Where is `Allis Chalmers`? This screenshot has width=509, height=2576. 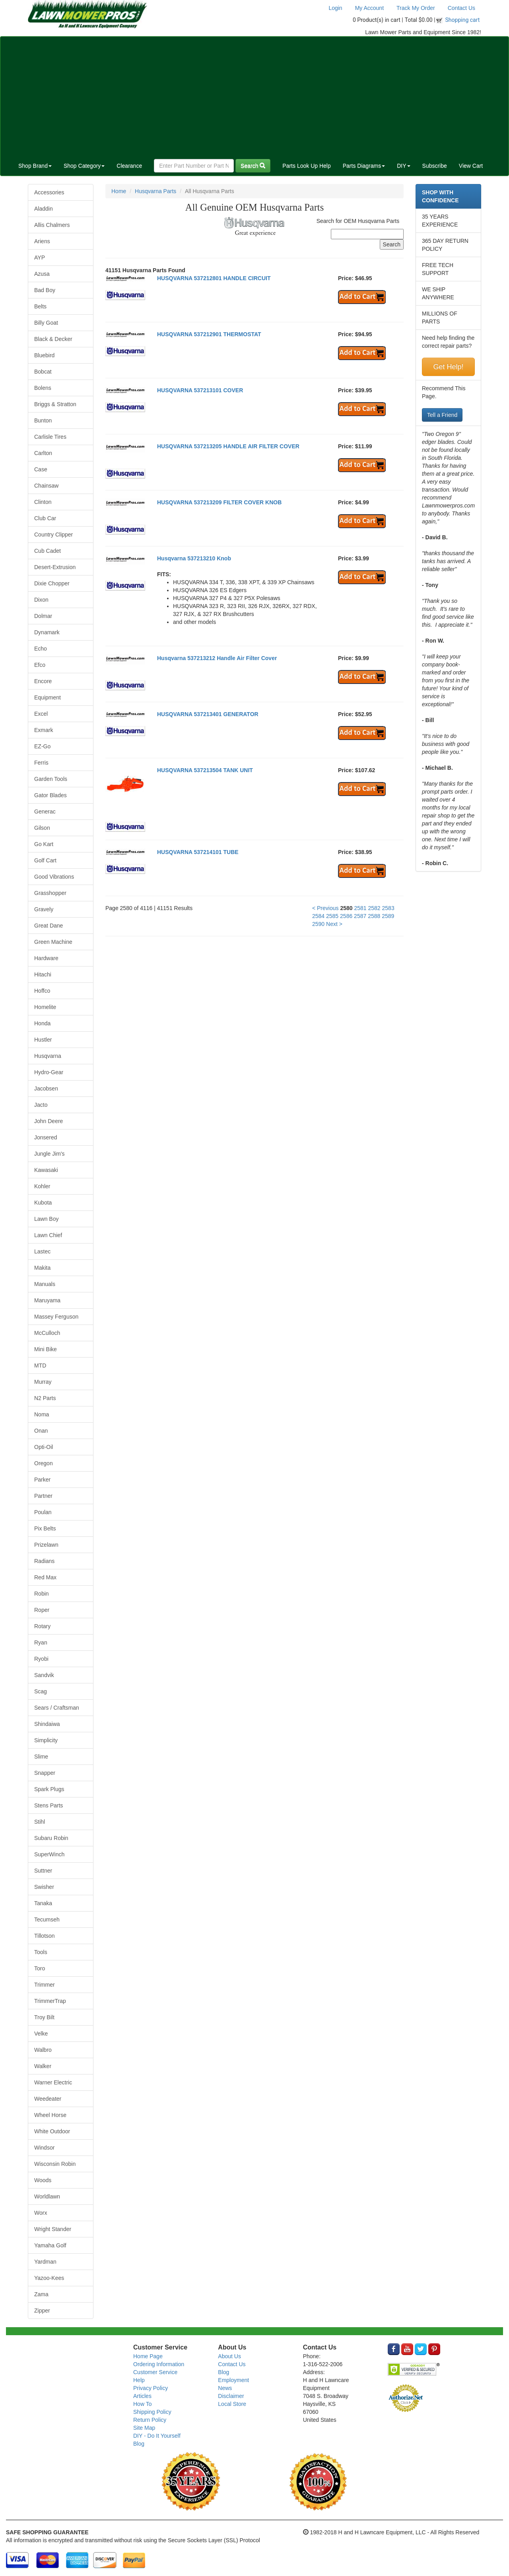 Allis Chalmers is located at coordinates (52, 225).